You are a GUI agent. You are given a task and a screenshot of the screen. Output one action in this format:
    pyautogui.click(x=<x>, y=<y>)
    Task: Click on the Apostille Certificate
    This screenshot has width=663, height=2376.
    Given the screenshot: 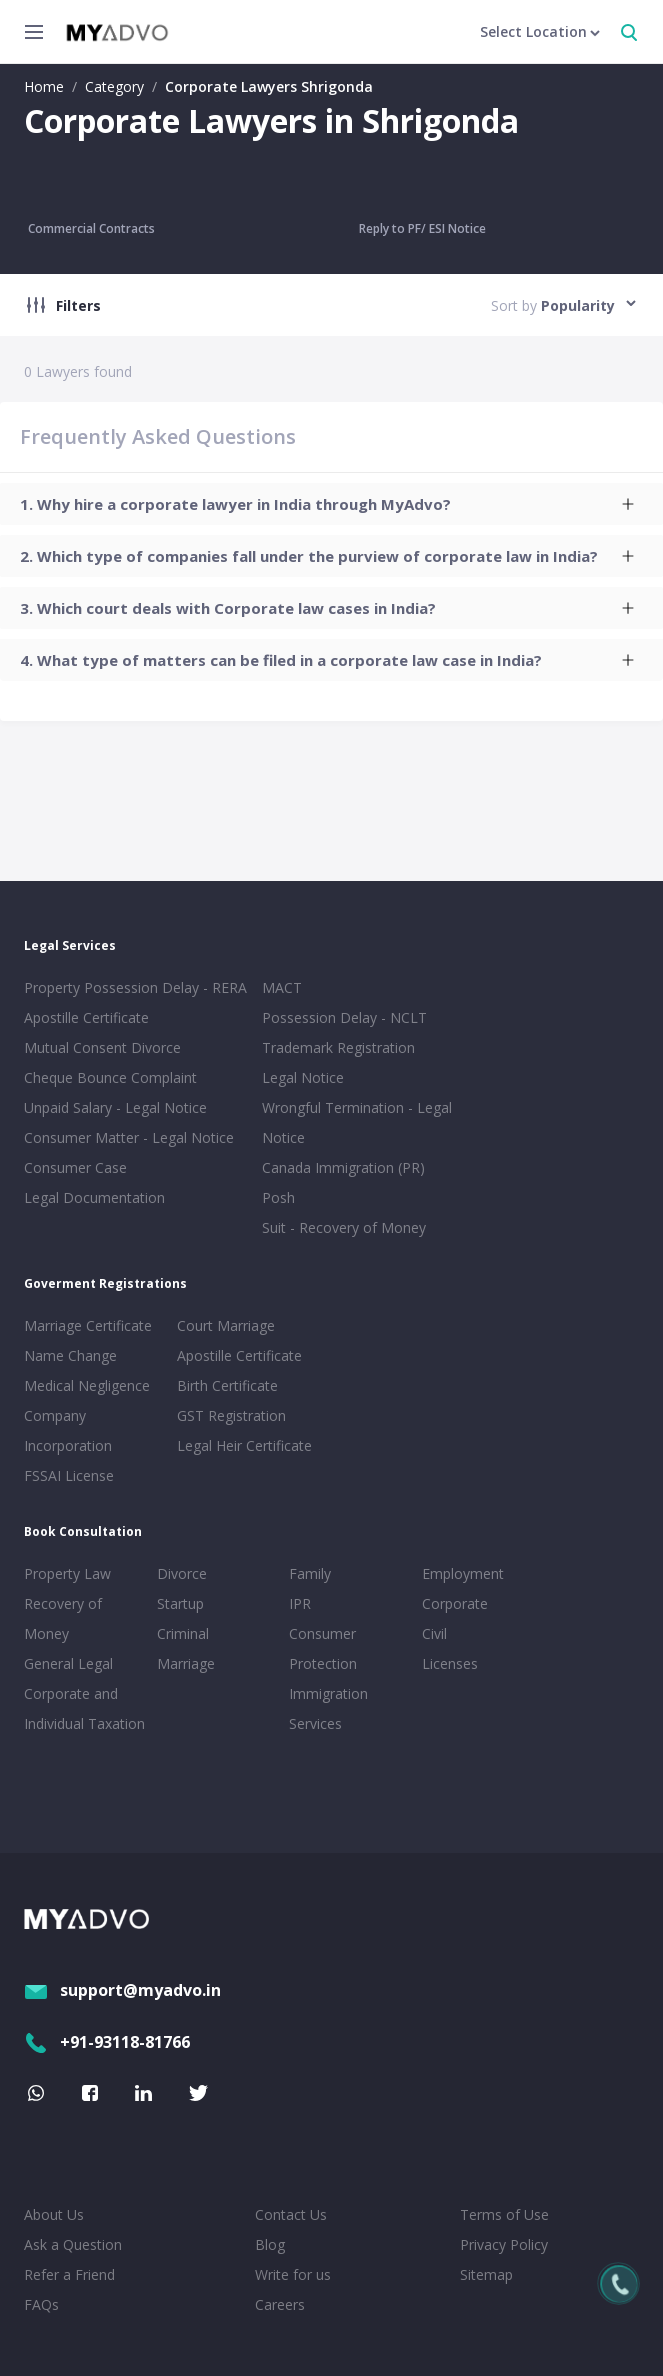 What is the action you would take?
    pyautogui.click(x=86, y=1017)
    